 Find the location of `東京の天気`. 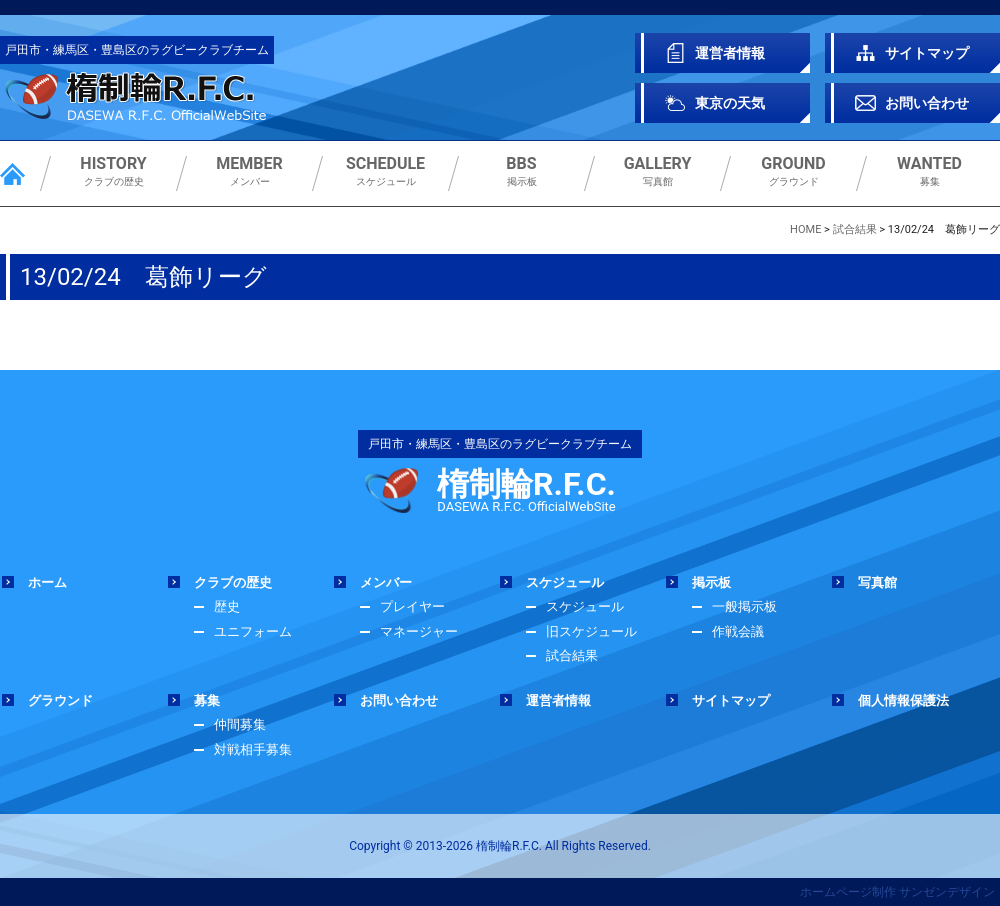

東京の天気 is located at coordinates (730, 103).